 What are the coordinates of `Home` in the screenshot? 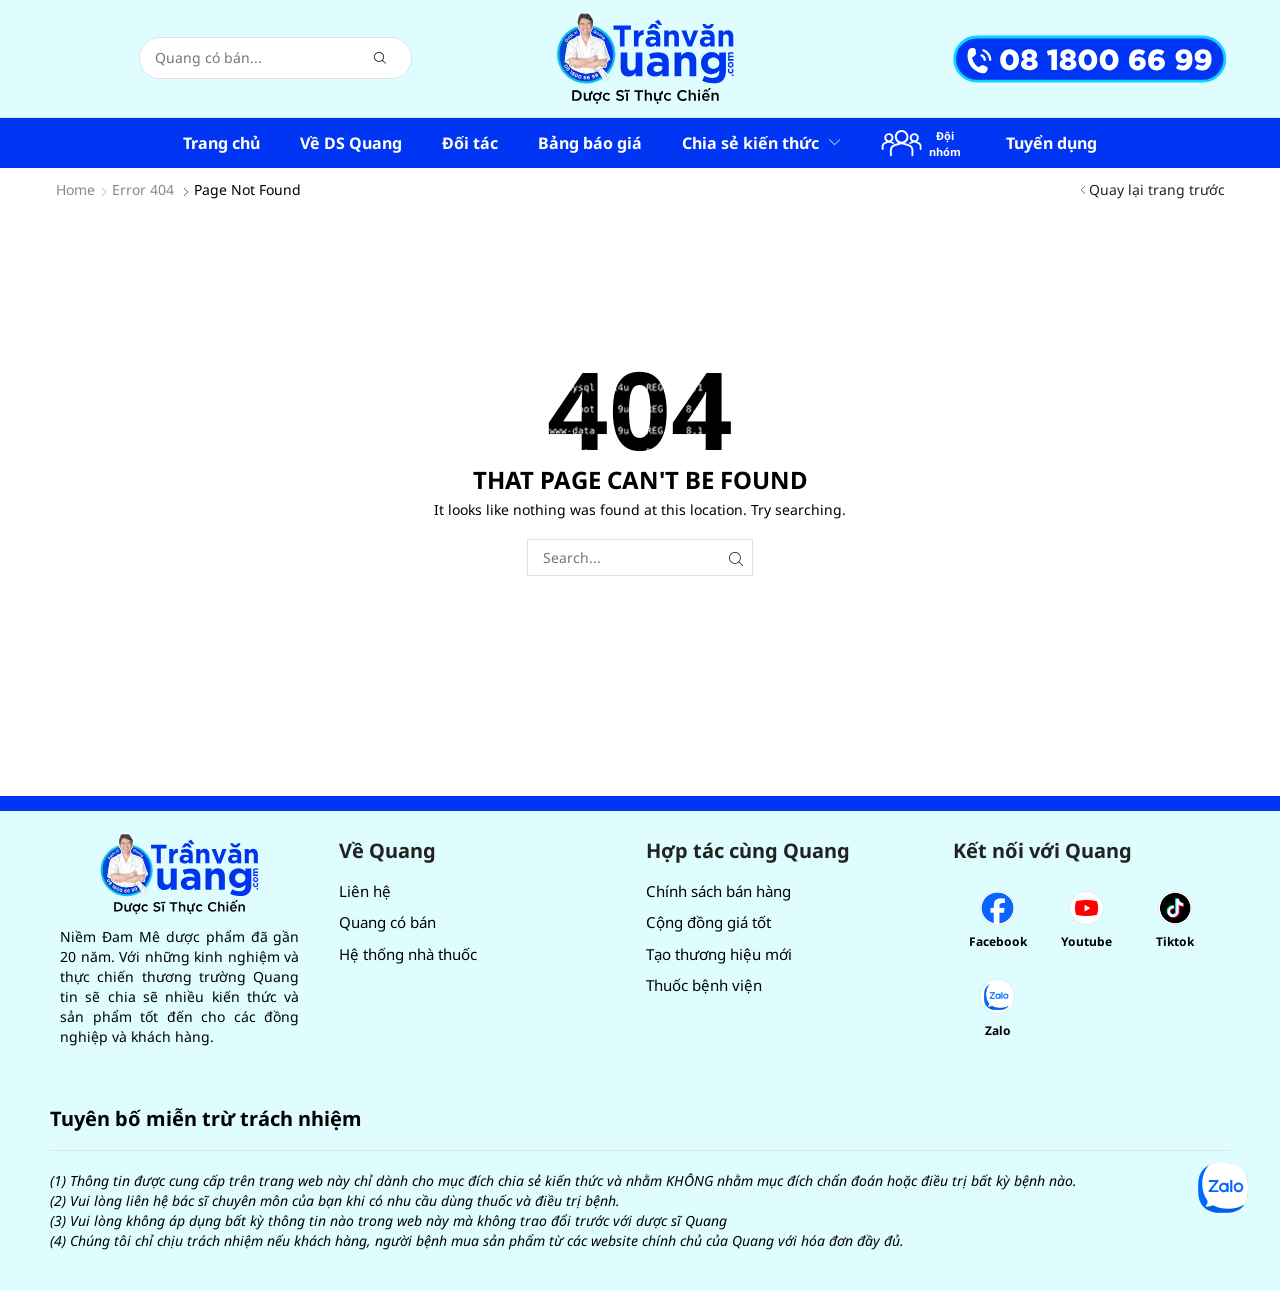 It's located at (75, 189).